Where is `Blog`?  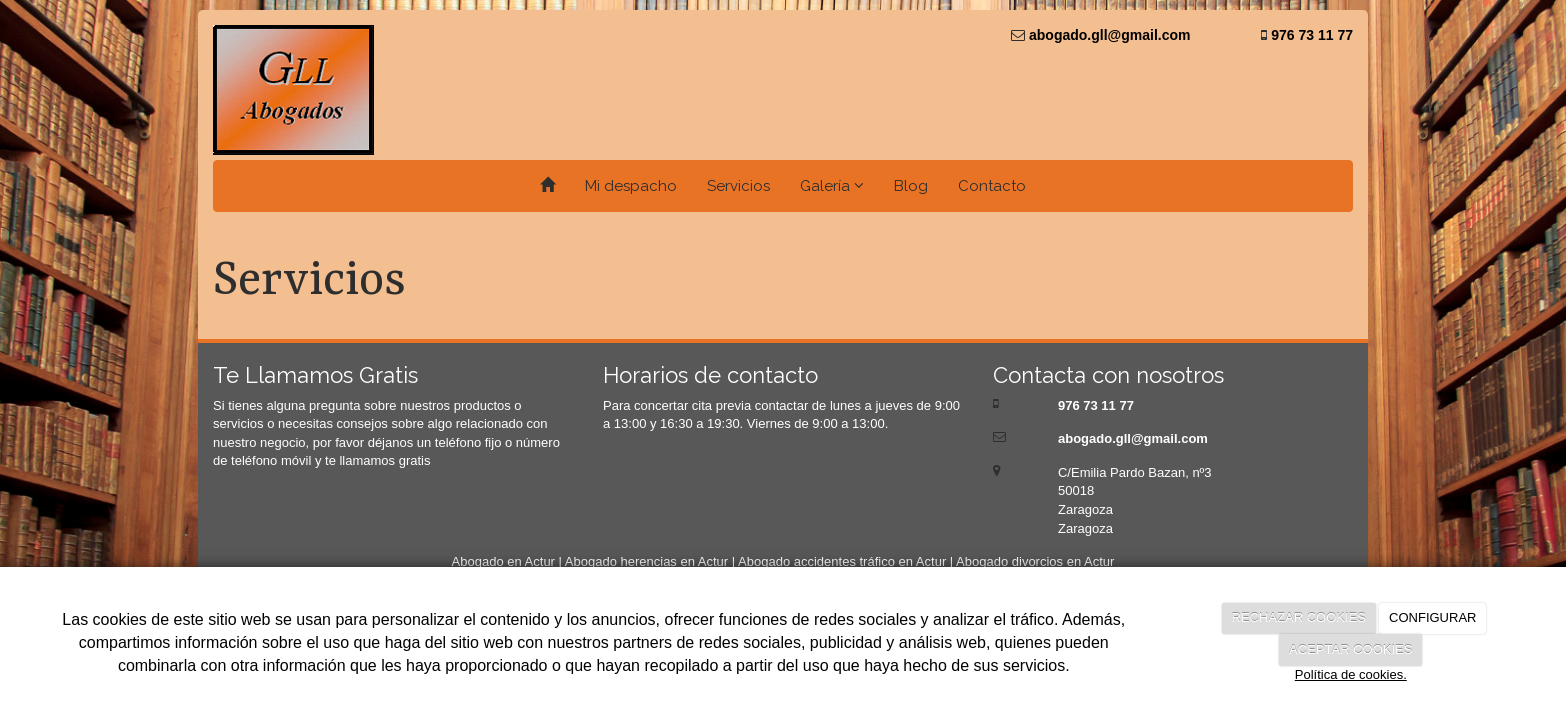
Blog is located at coordinates (911, 186).